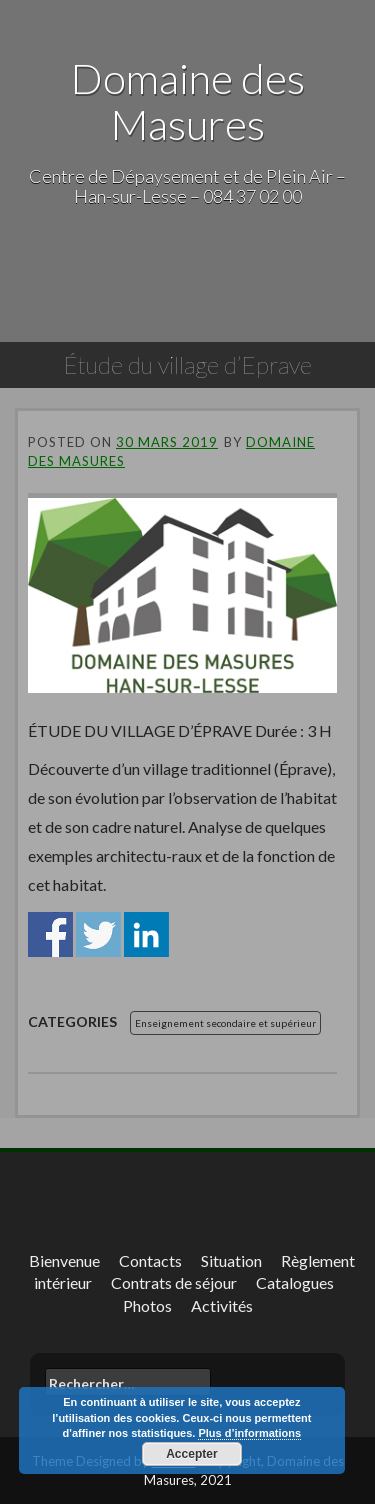 This screenshot has height=1504, width=375. I want to click on Contrats de séjour, so click(174, 1282).